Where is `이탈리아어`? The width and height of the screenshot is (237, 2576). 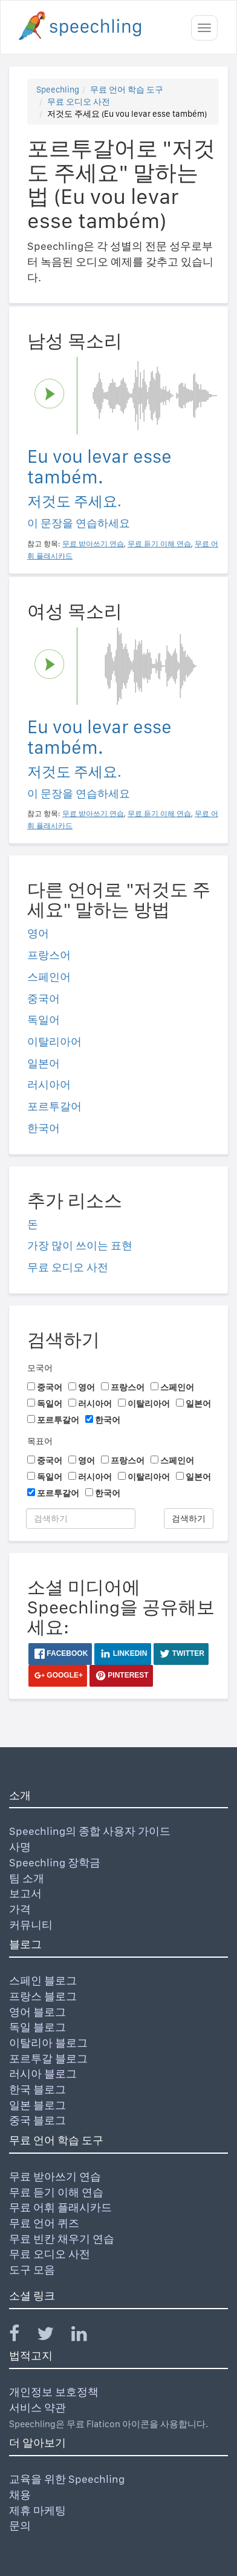 이탈리아어 is located at coordinates (54, 1041).